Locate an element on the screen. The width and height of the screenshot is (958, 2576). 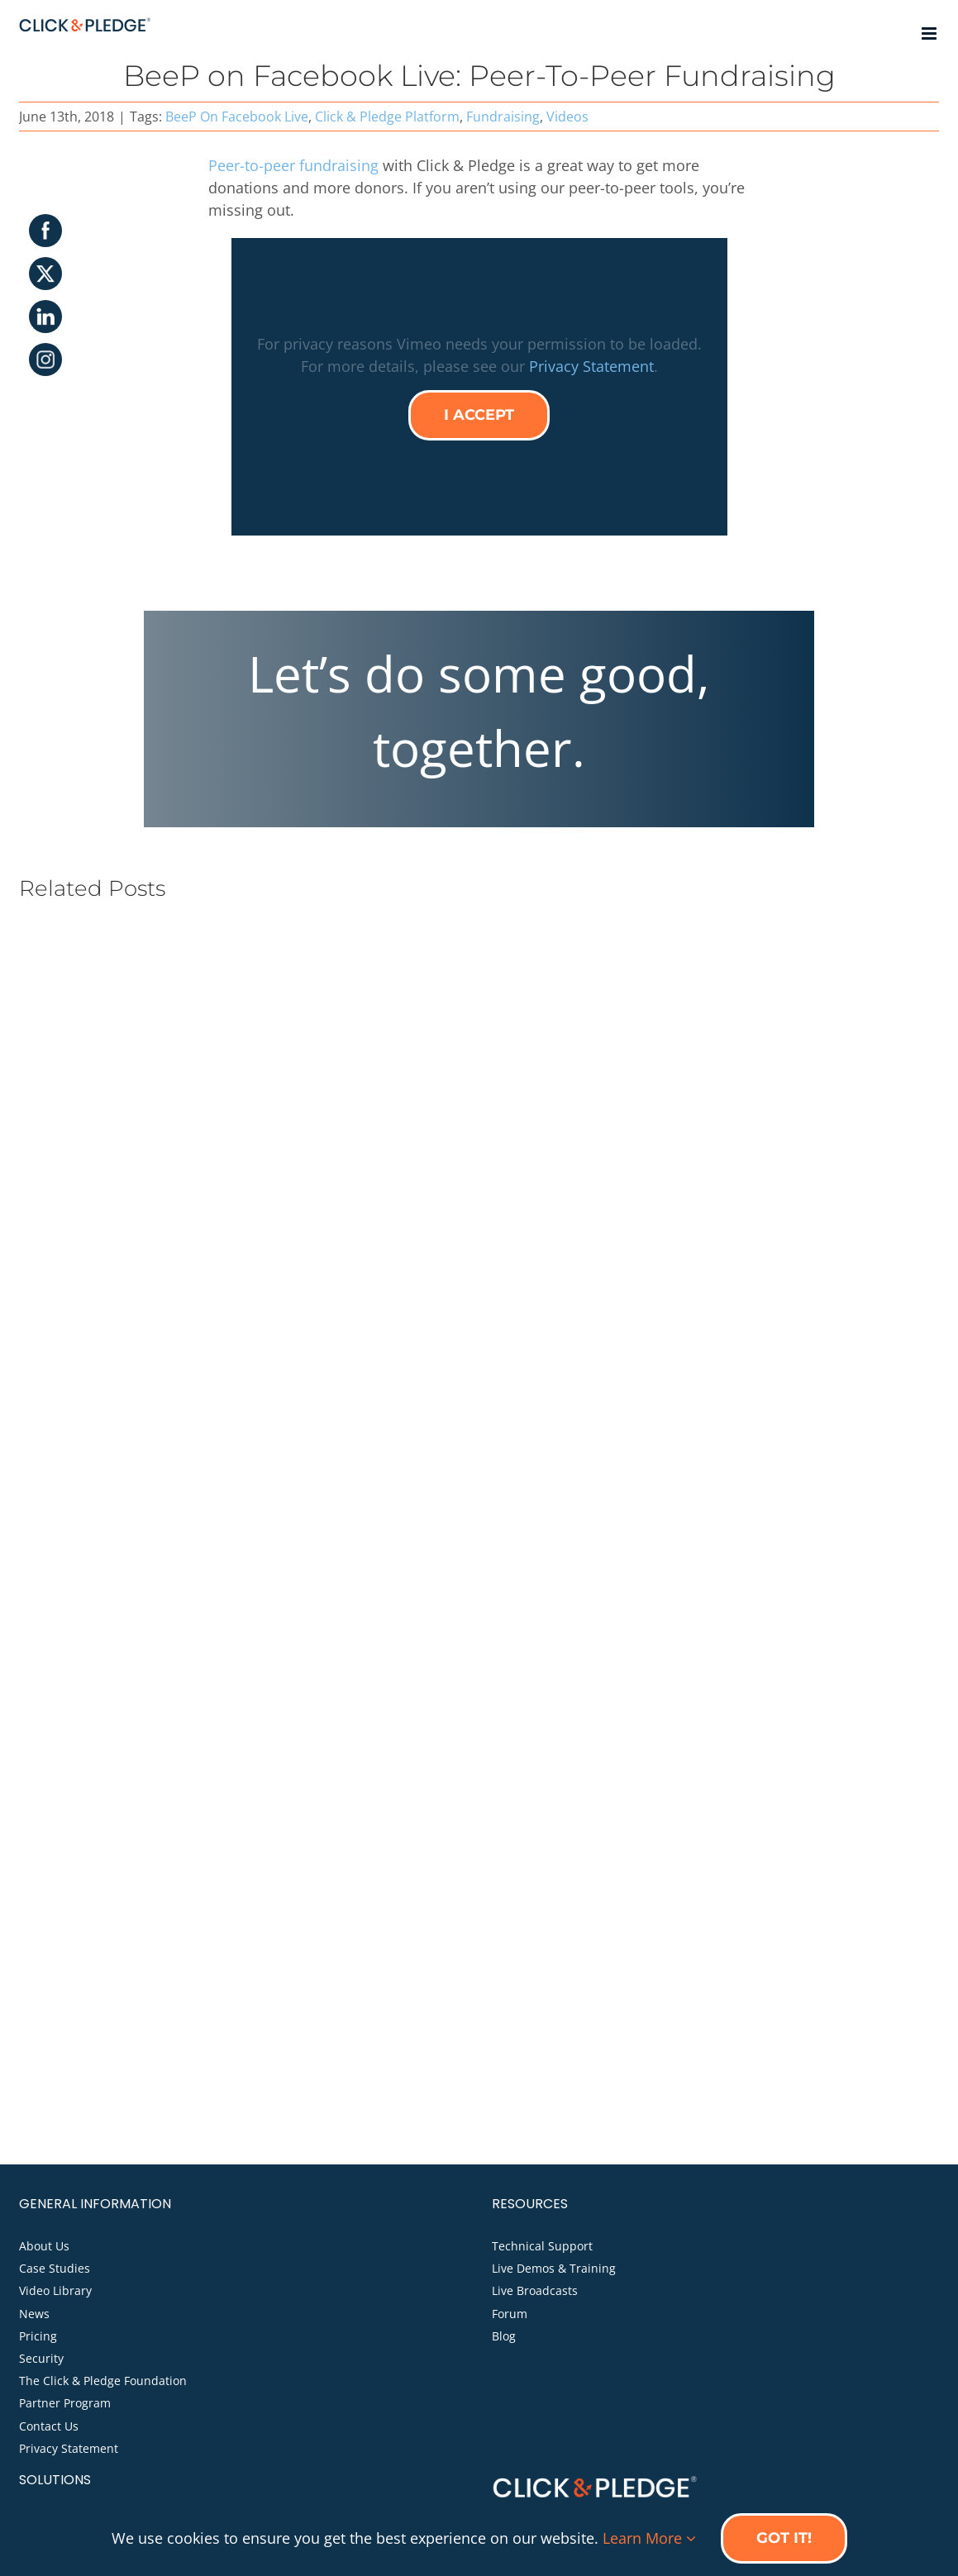
Security is located at coordinates (41, 2358).